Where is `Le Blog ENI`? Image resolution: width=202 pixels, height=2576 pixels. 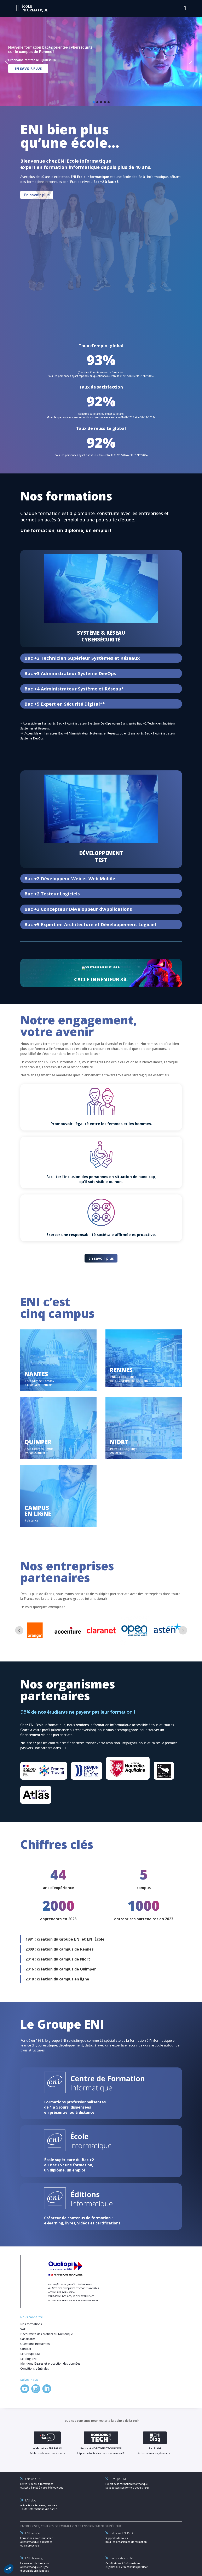 Le Blog ENI is located at coordinates (28, 2359).